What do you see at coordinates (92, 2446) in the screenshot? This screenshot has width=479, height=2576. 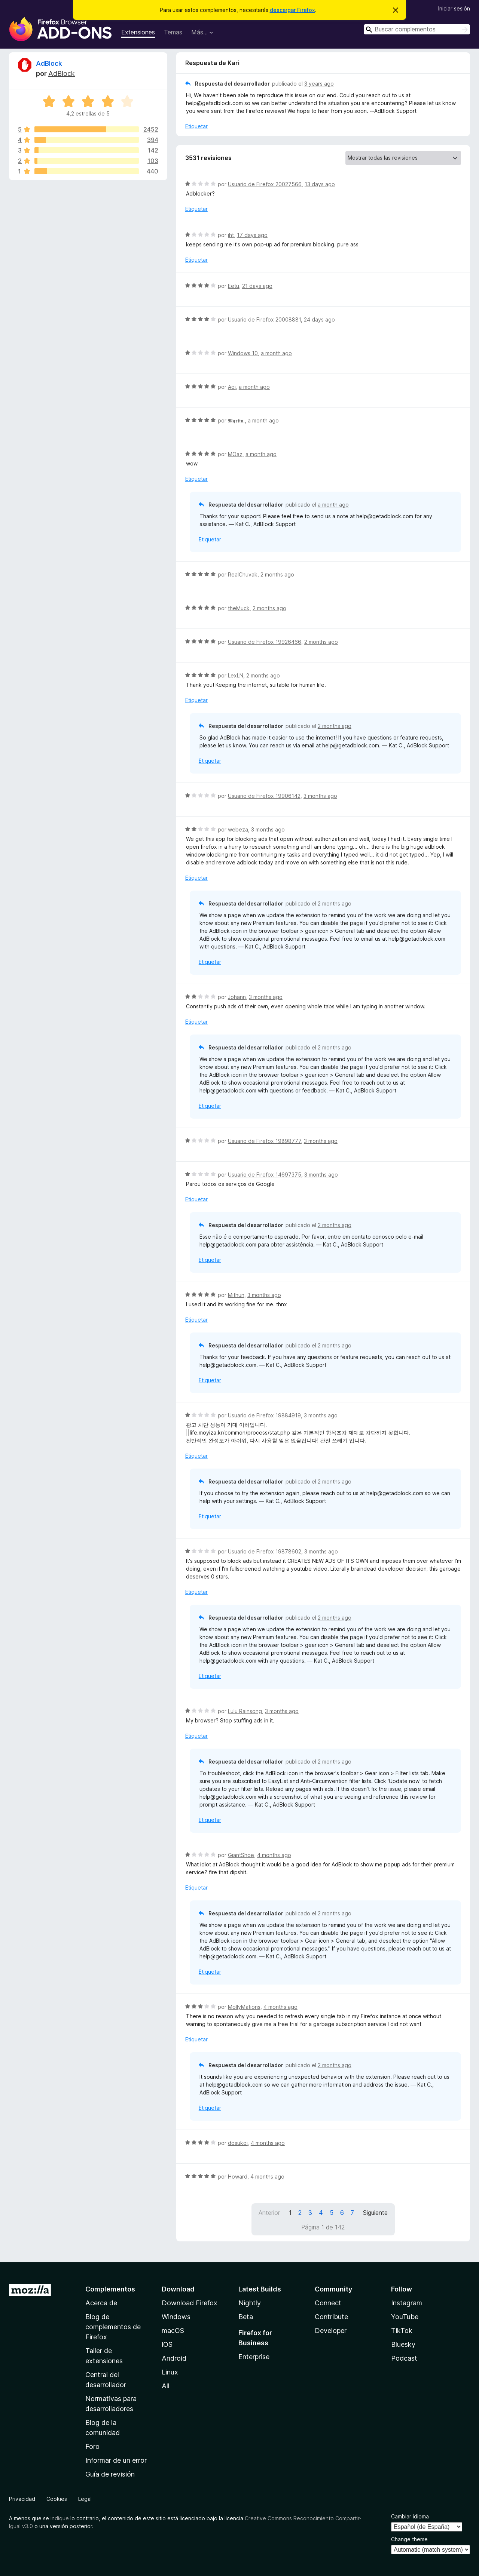 I see `Foro` at bounding box center [92, 2446].